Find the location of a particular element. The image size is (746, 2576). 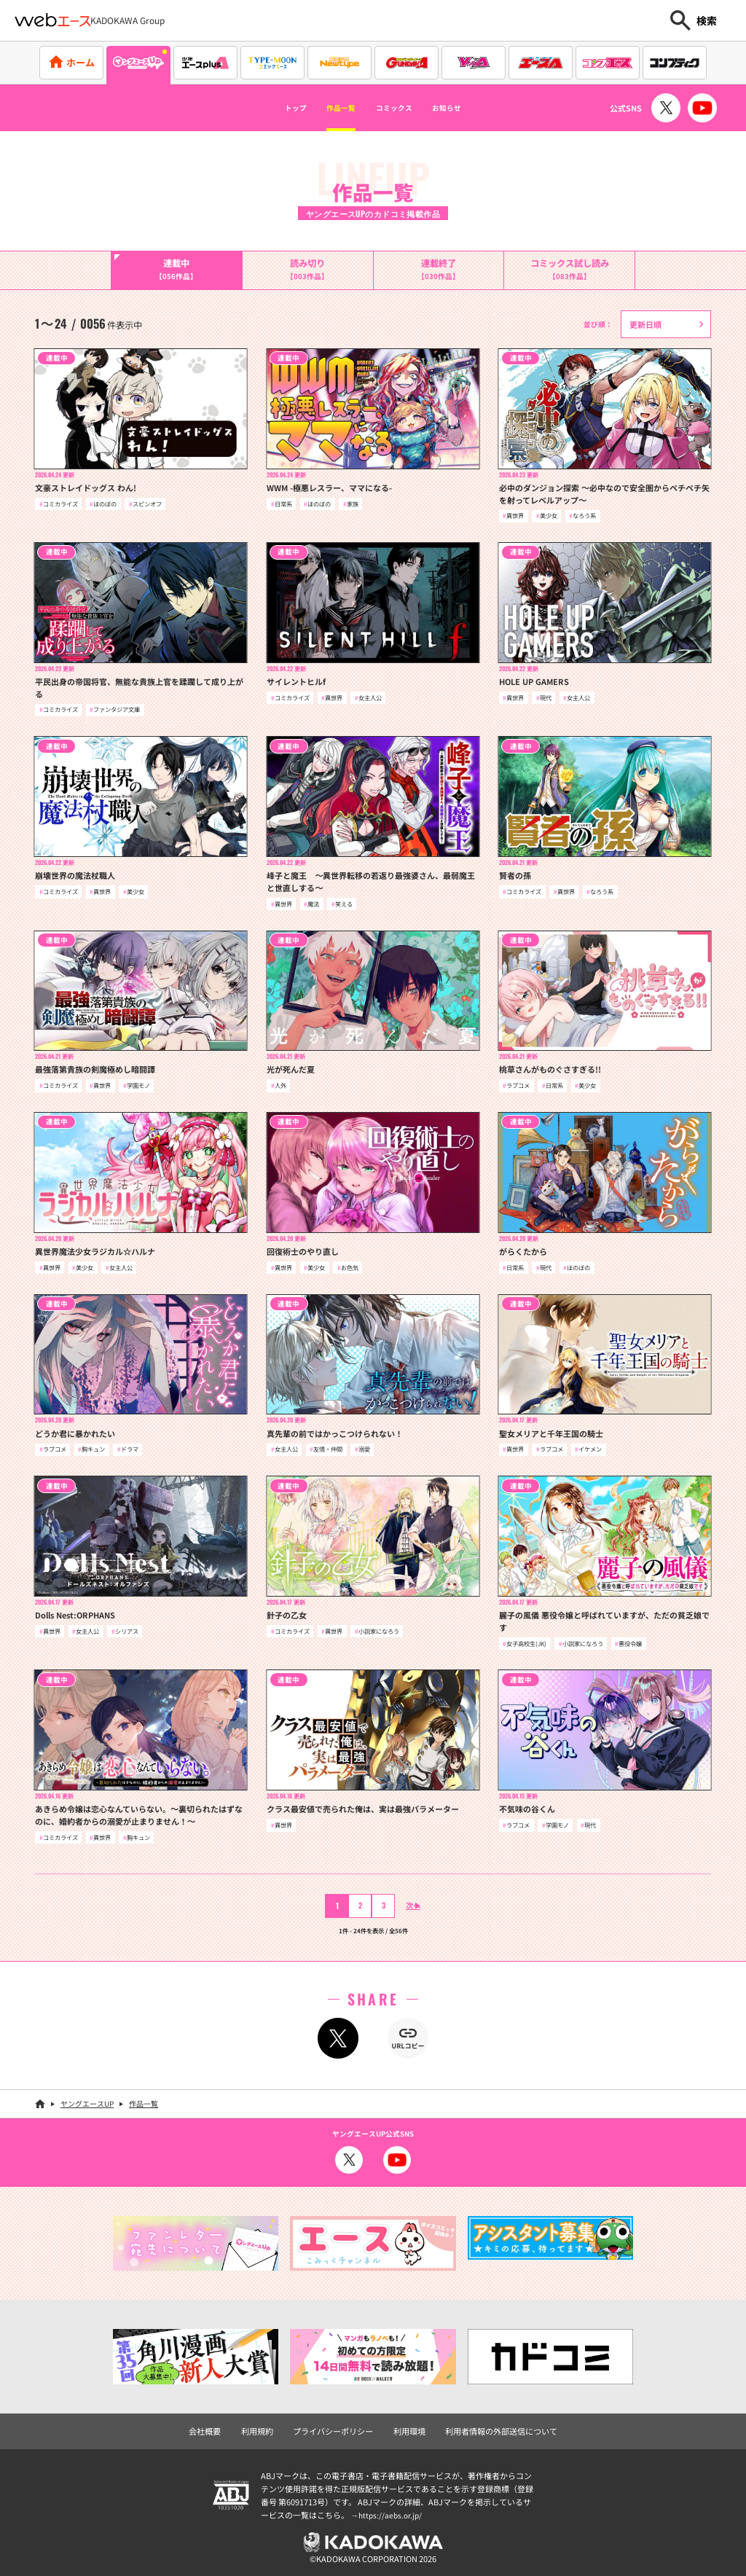

利用者情報の外部送信について is located at coordinates (493, 2427).